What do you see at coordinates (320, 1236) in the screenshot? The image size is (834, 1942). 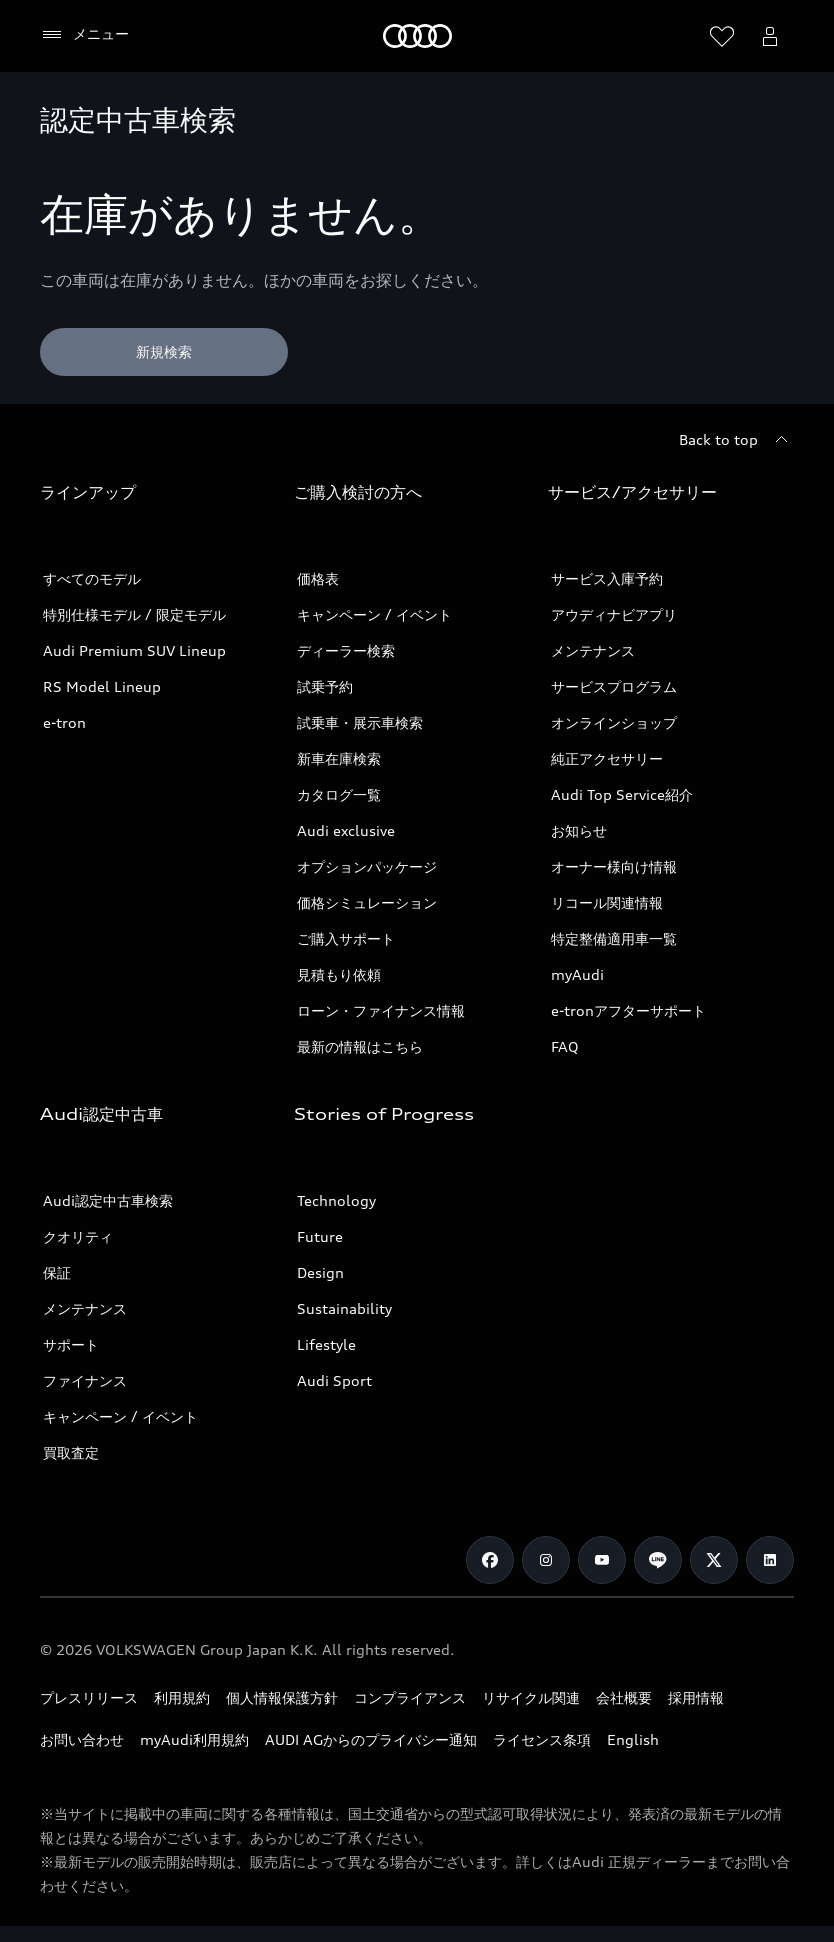 I see `Future` at bounding box center [320, 1236].